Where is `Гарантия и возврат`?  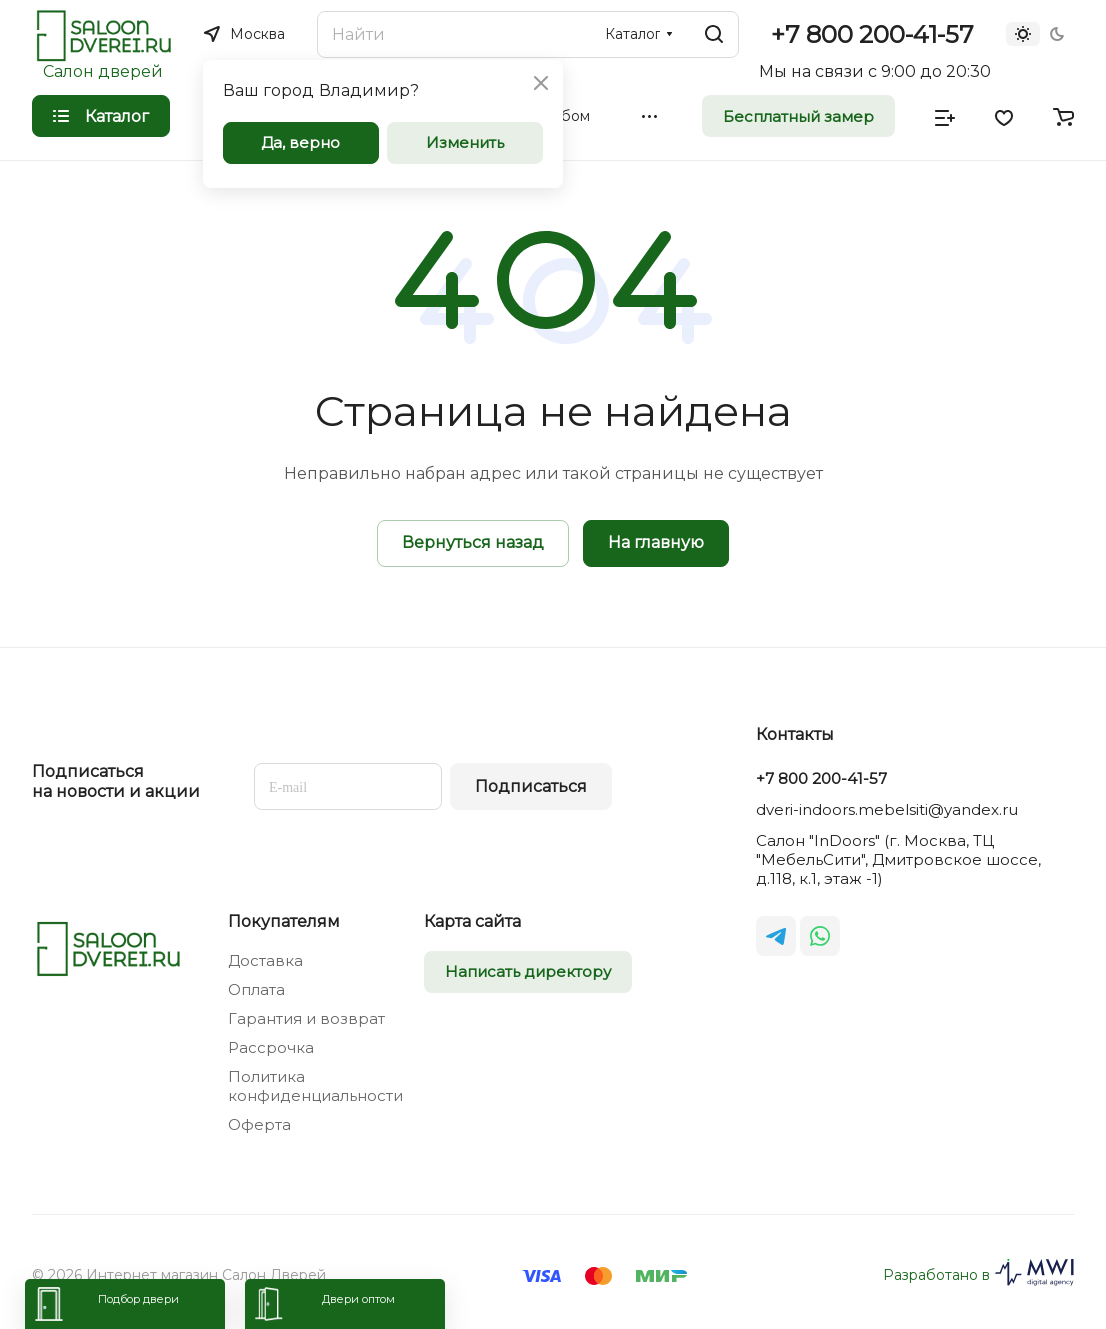
Гарантия и возврат is located at coordinates (306, 1018).